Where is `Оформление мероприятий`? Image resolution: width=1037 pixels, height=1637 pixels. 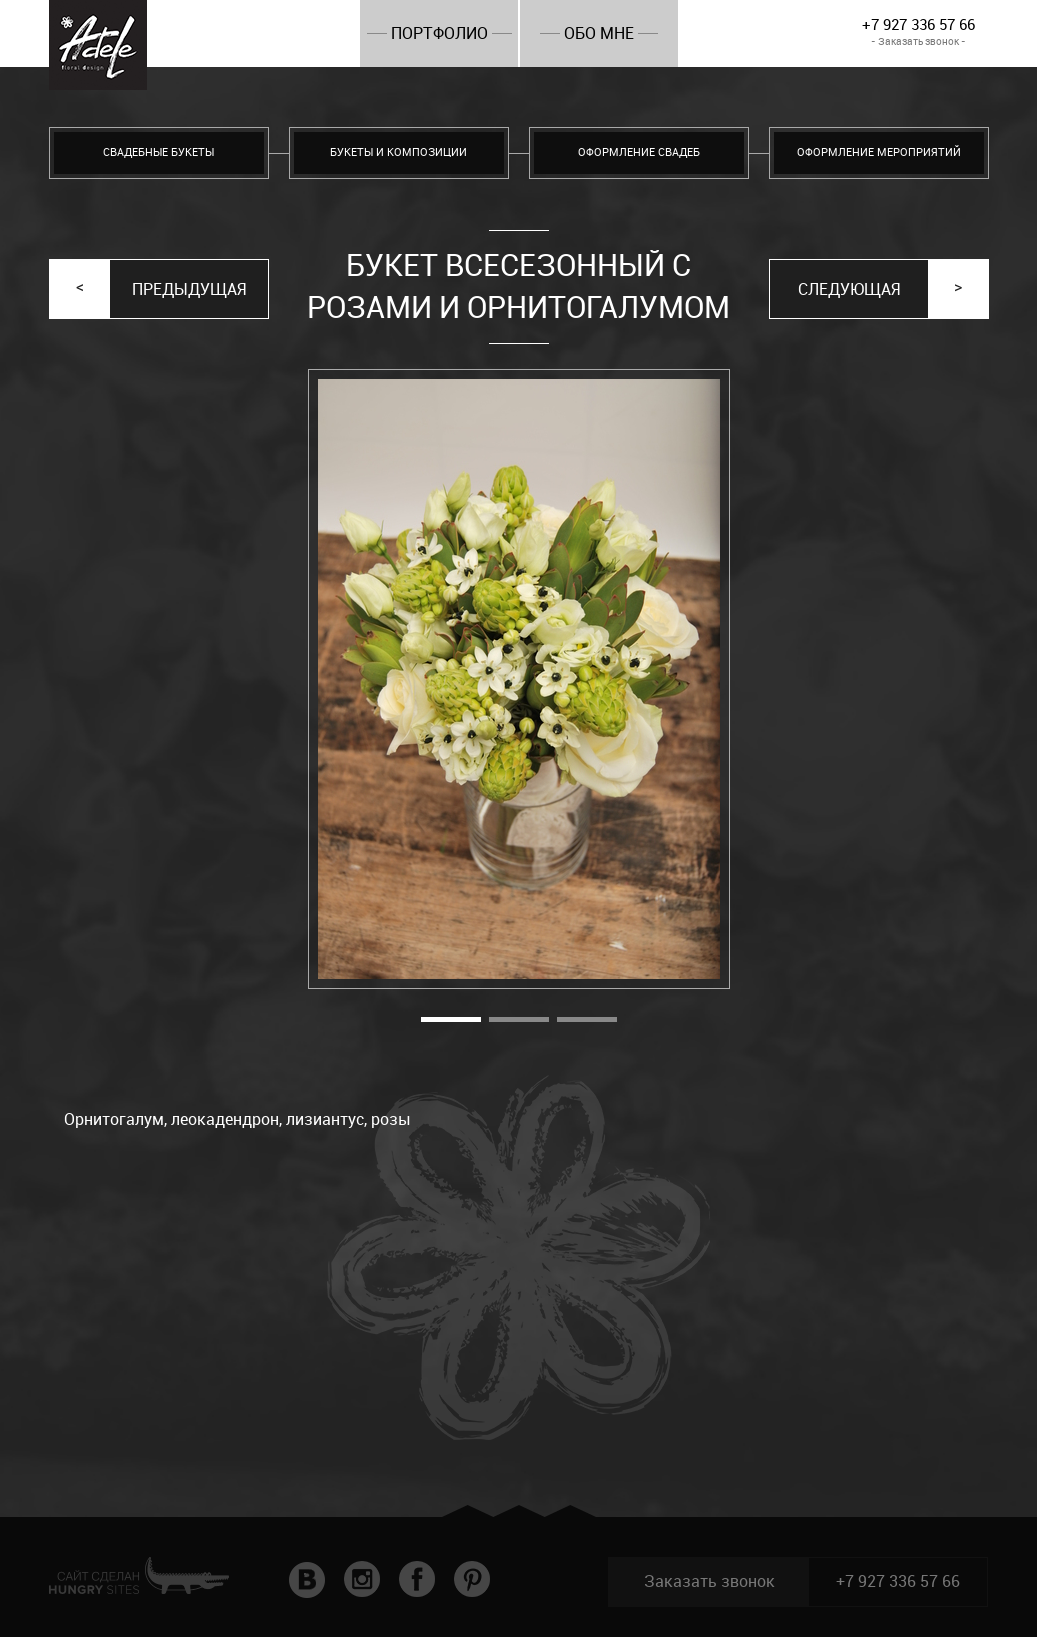 Оформление мероприятий is located at coordinates (879, 152).